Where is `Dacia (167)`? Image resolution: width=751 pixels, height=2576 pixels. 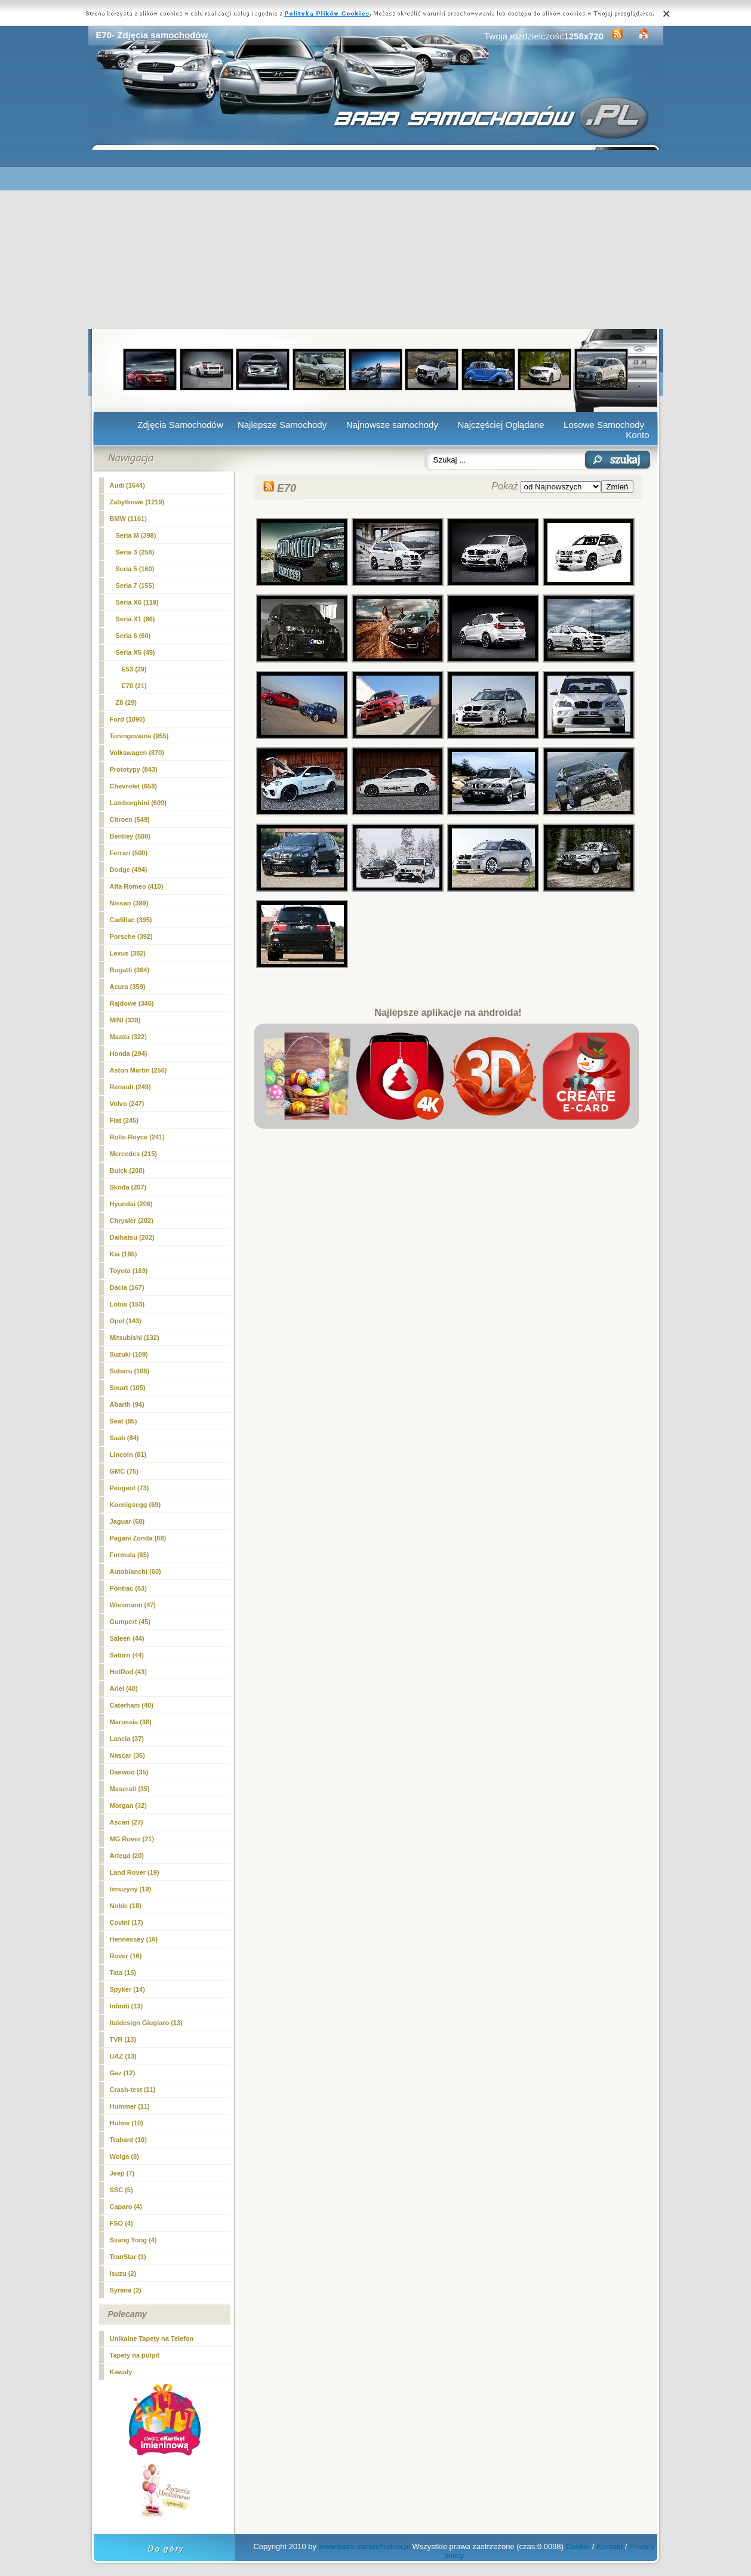 Dacia (167) is located at coordinates (127, 1287).